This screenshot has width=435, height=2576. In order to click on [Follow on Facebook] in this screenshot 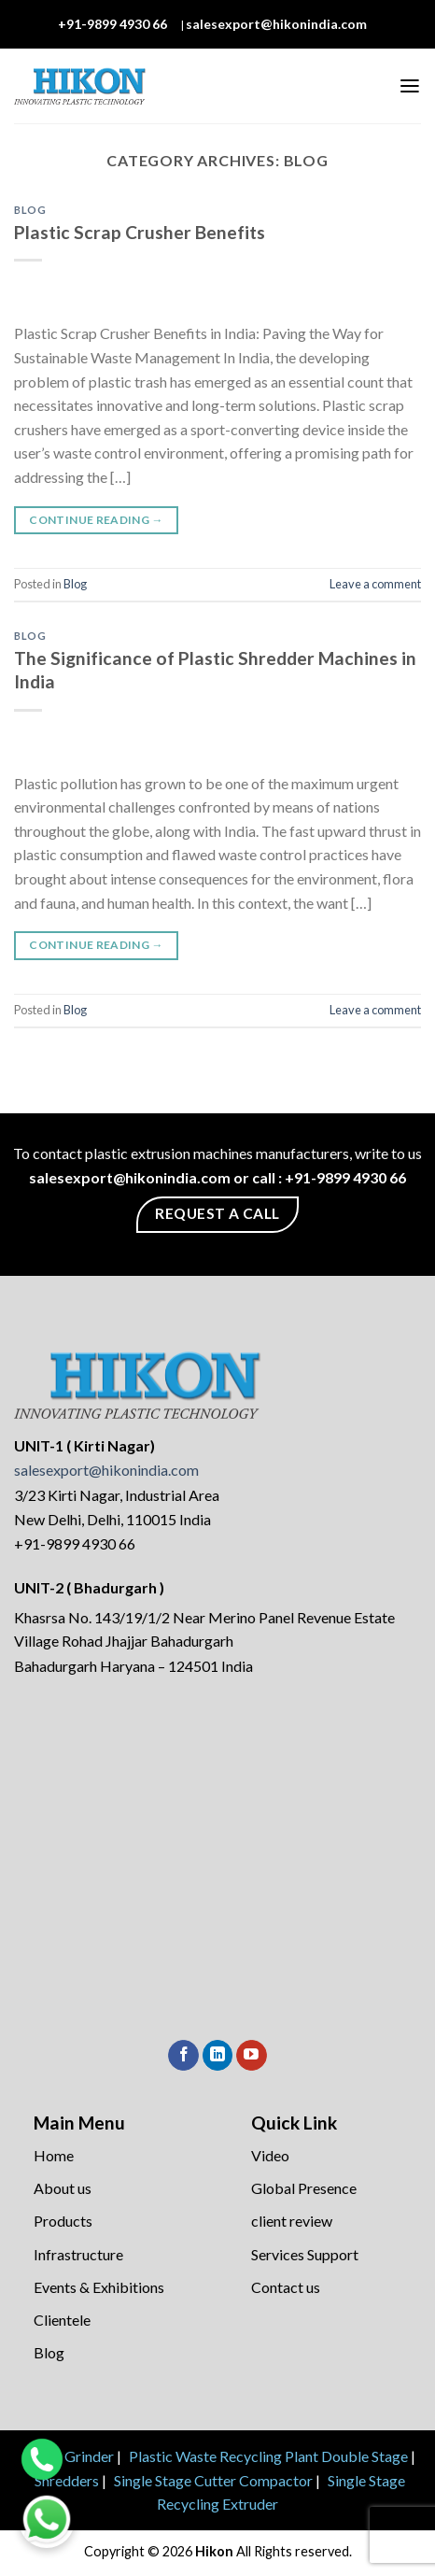, I will do `click(183, 2056)`.